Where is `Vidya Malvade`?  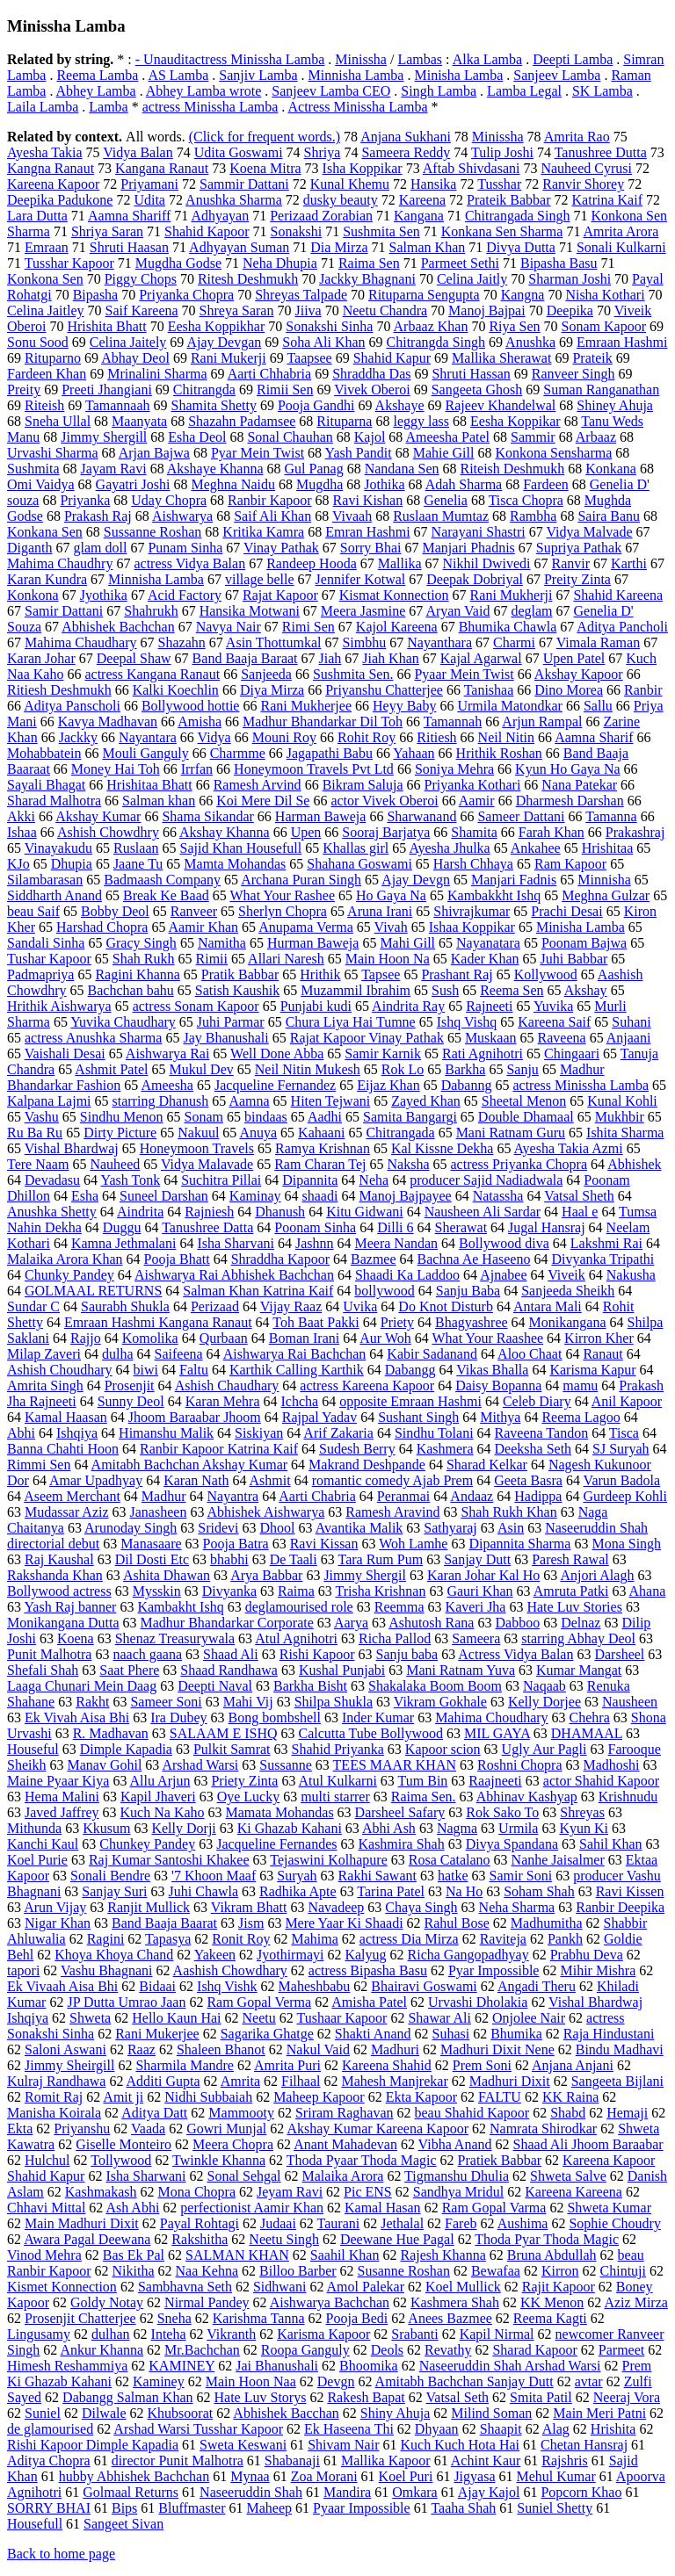
Vidya Malvade is located at coordinates (589, 531).